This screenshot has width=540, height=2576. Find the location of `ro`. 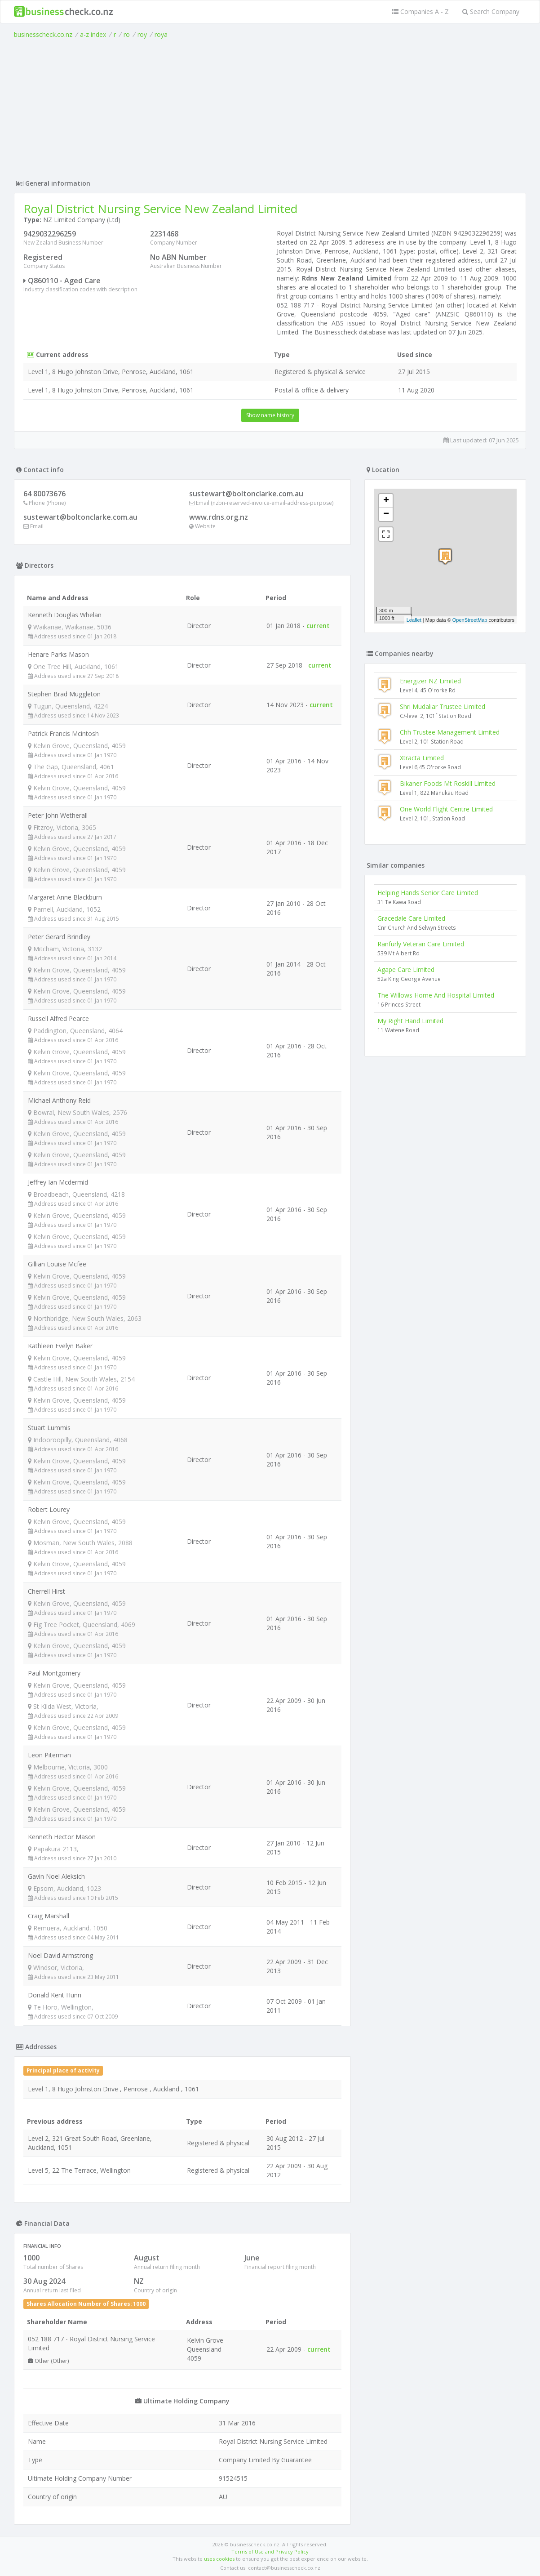

ro is located at coordinates (127, 34).